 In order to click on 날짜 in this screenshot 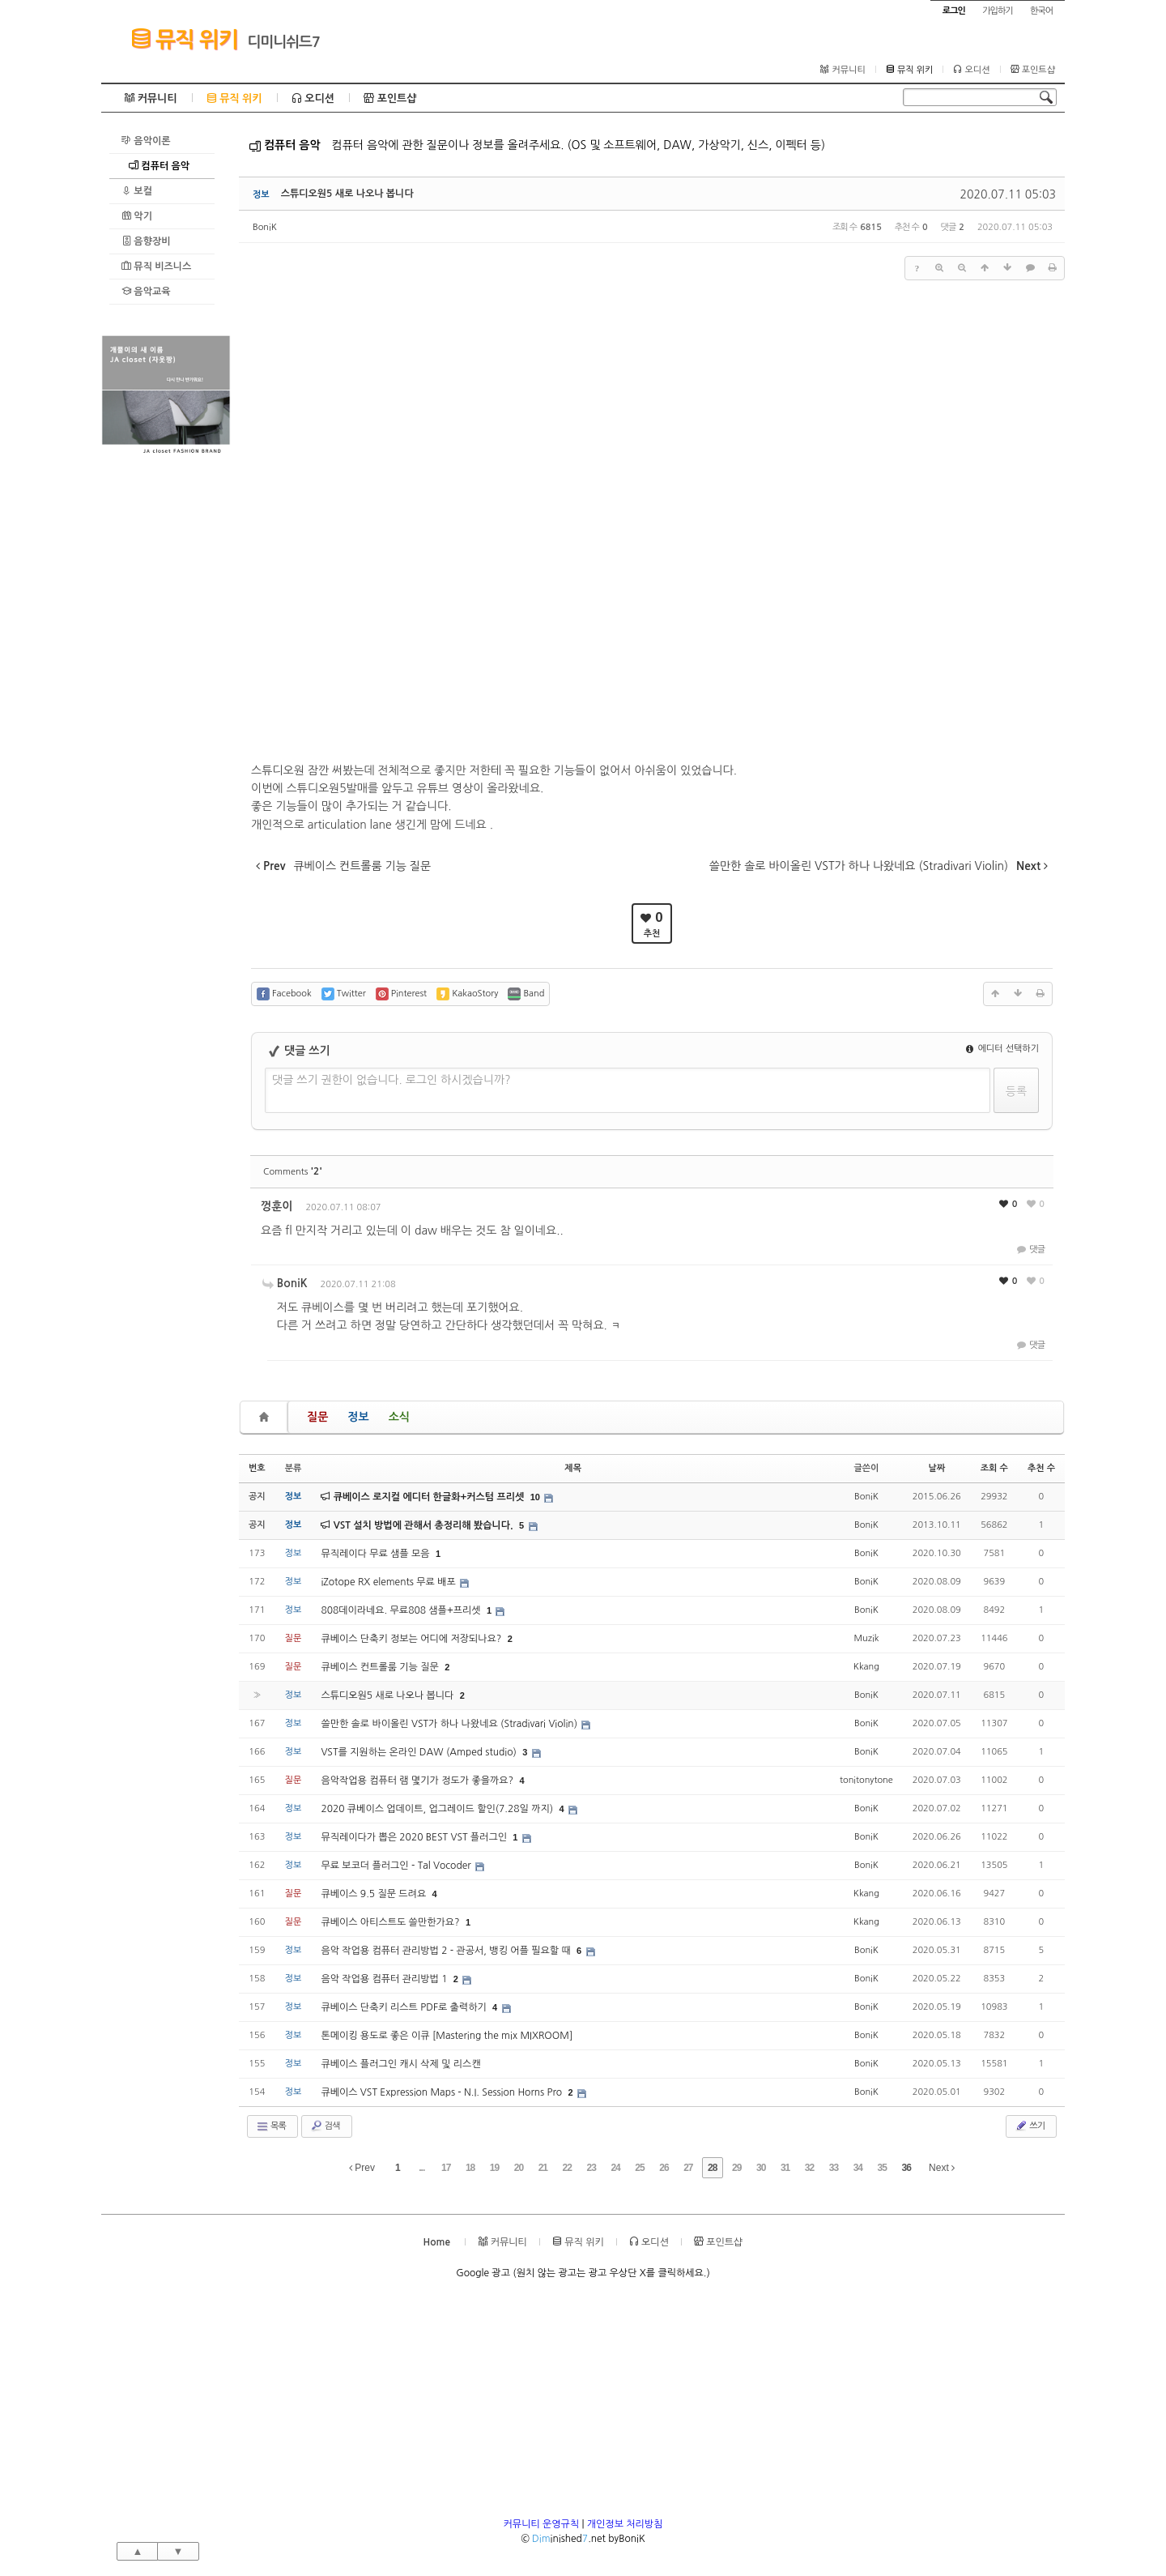, I will do `click(936, 1468)`.